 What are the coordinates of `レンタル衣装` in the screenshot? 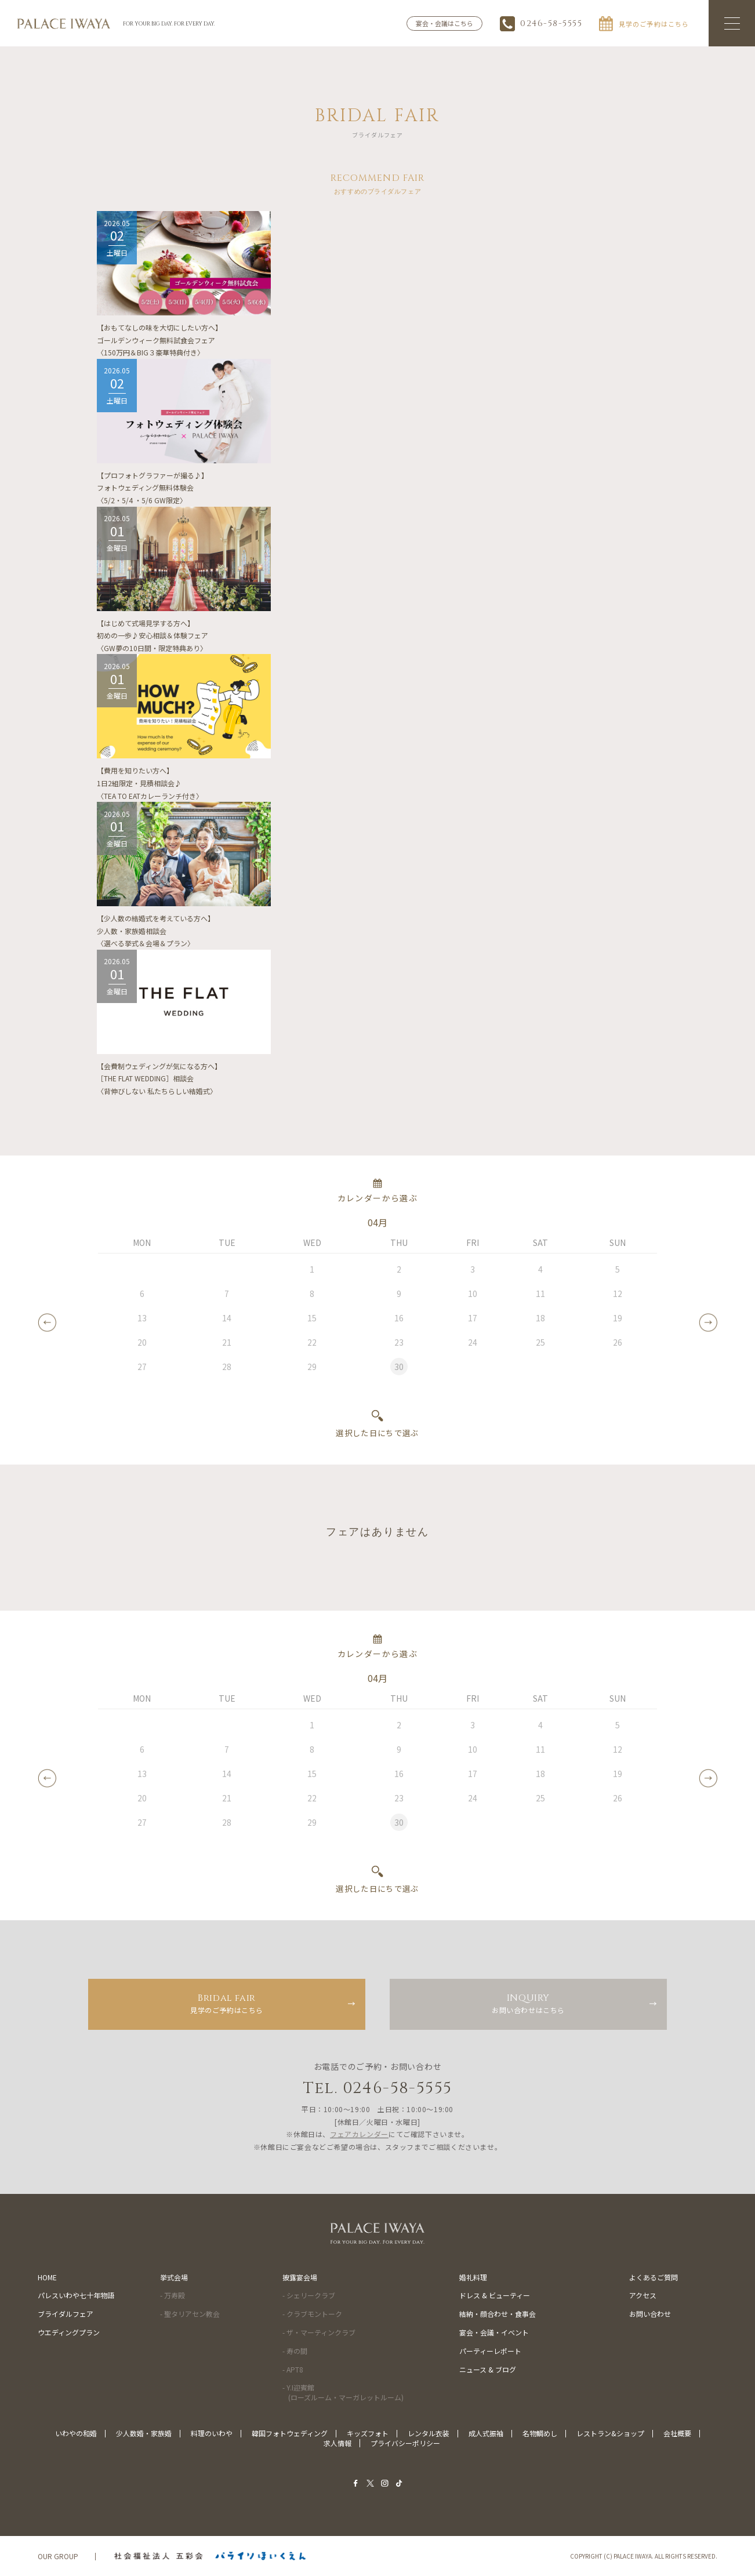 It's located at (428, 2433).